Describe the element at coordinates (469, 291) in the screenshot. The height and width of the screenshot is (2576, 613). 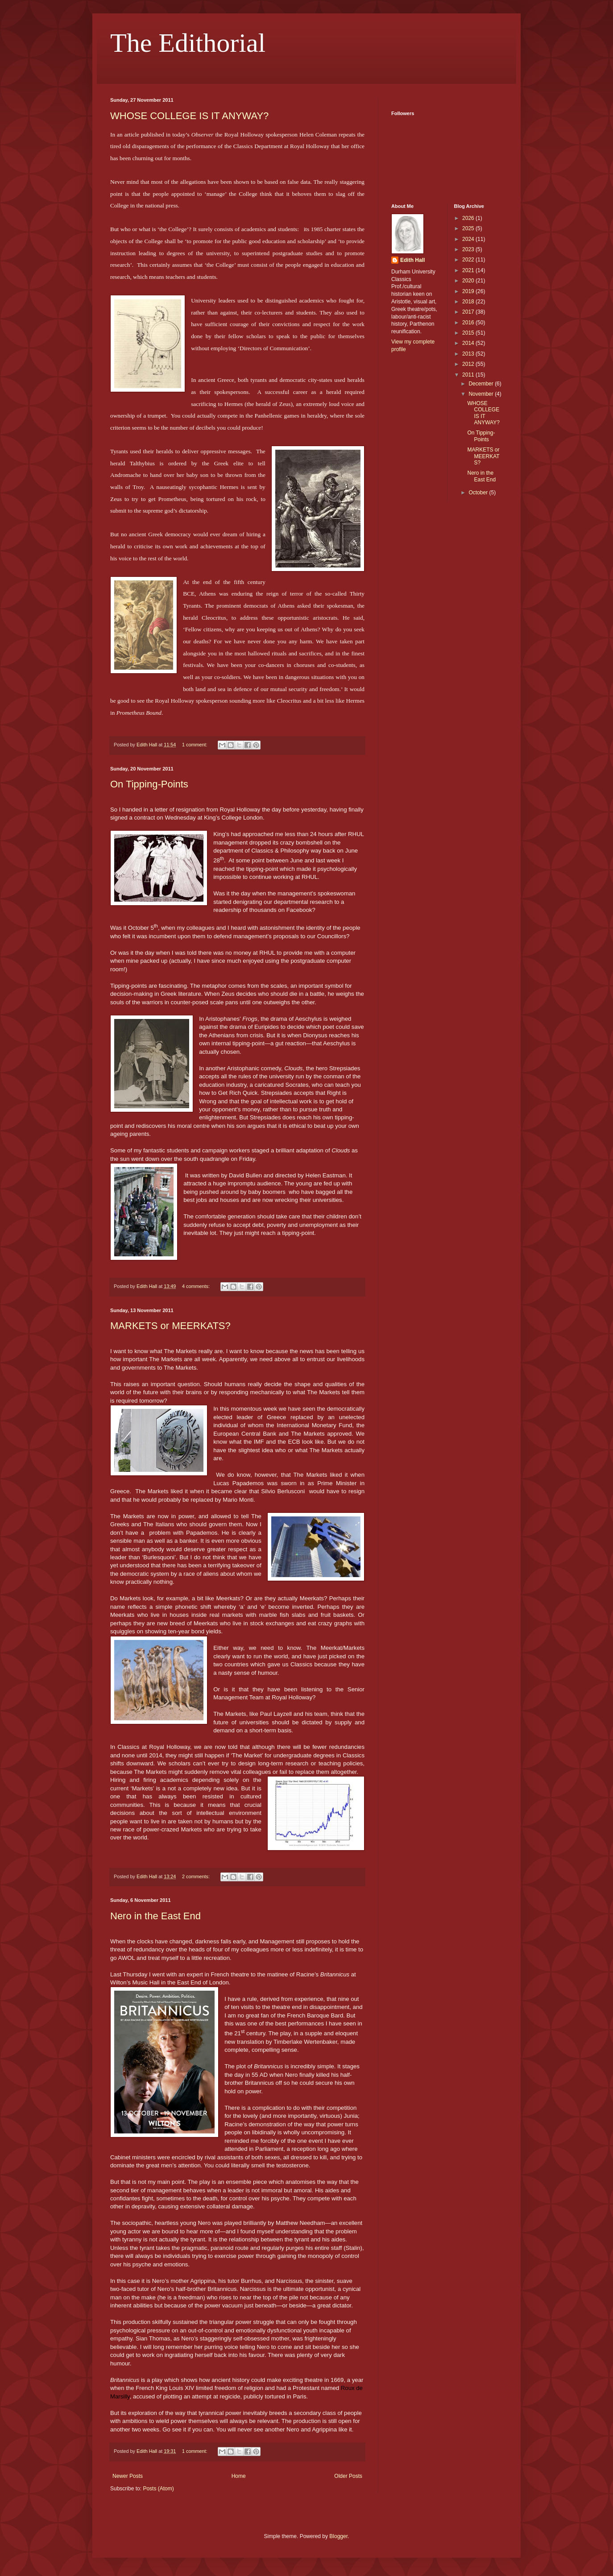
I see `2019` at that location.